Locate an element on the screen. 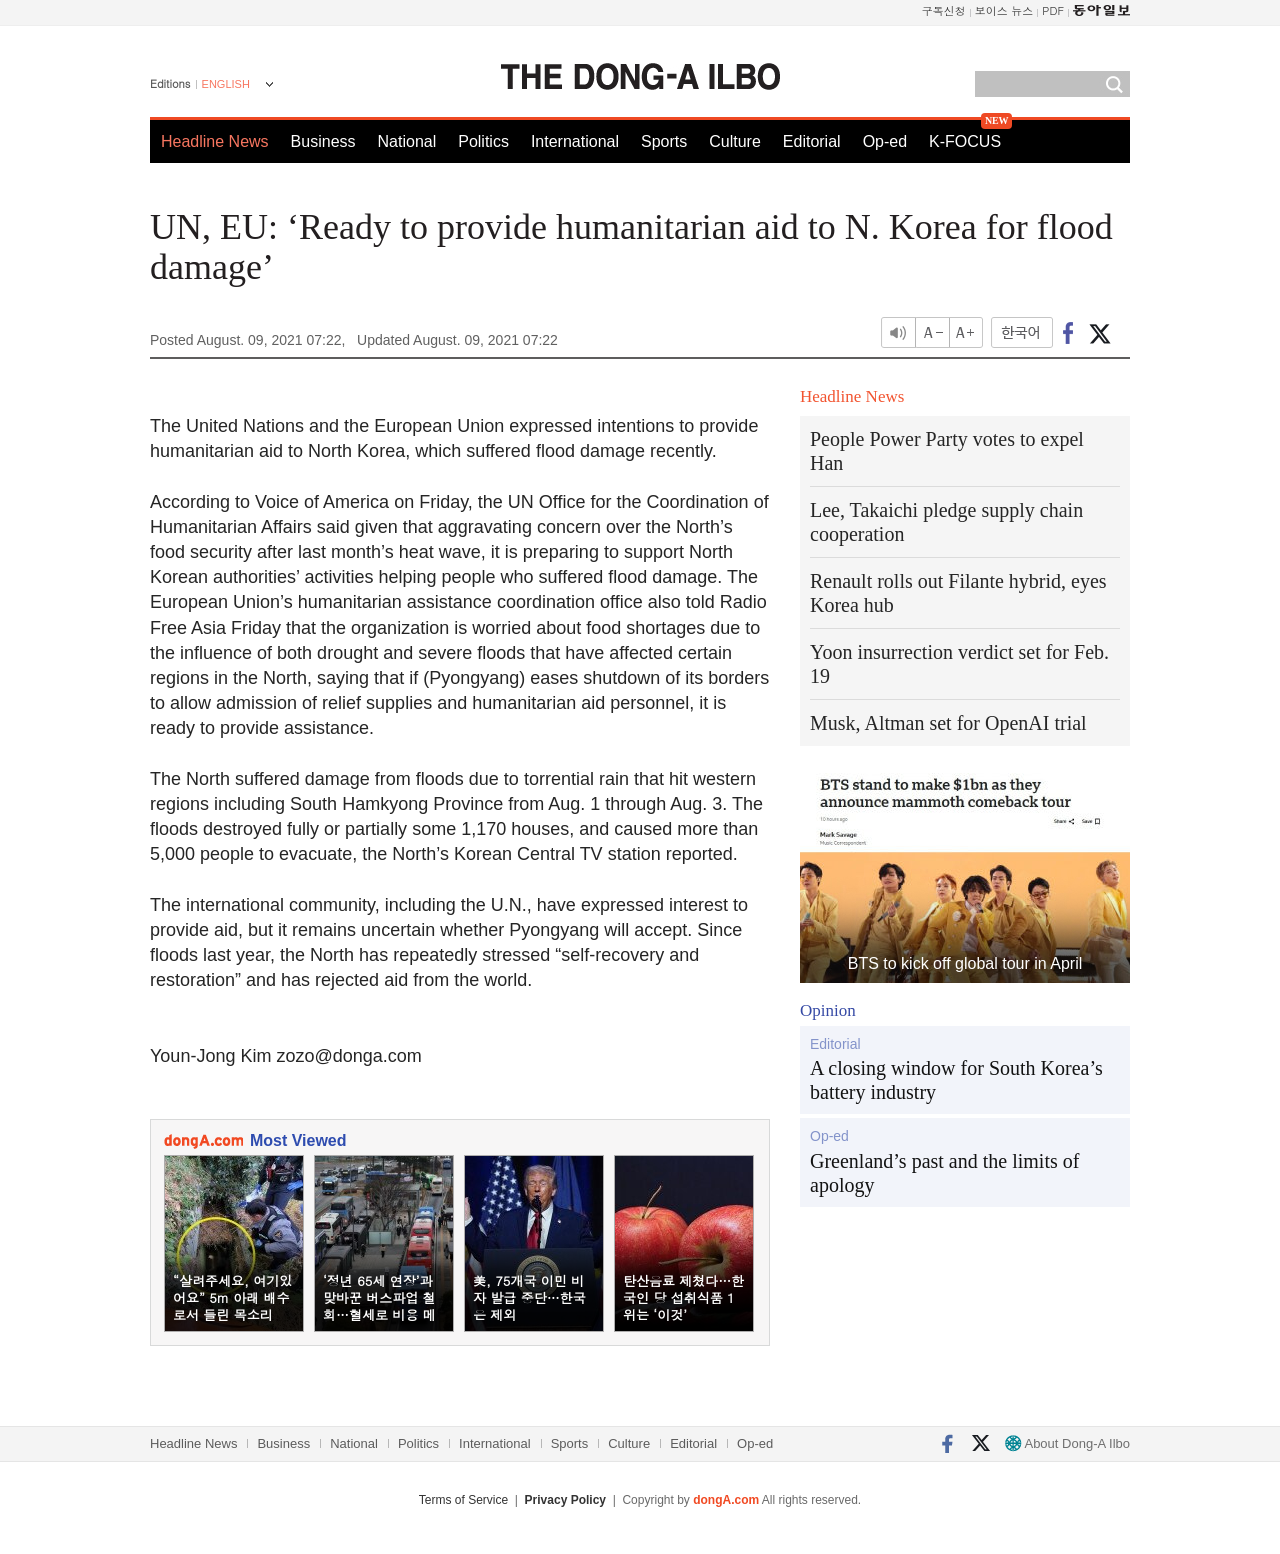 This screenshot has height=1554, width=1280. Terms of Service is located at coordinates (463, 1500).